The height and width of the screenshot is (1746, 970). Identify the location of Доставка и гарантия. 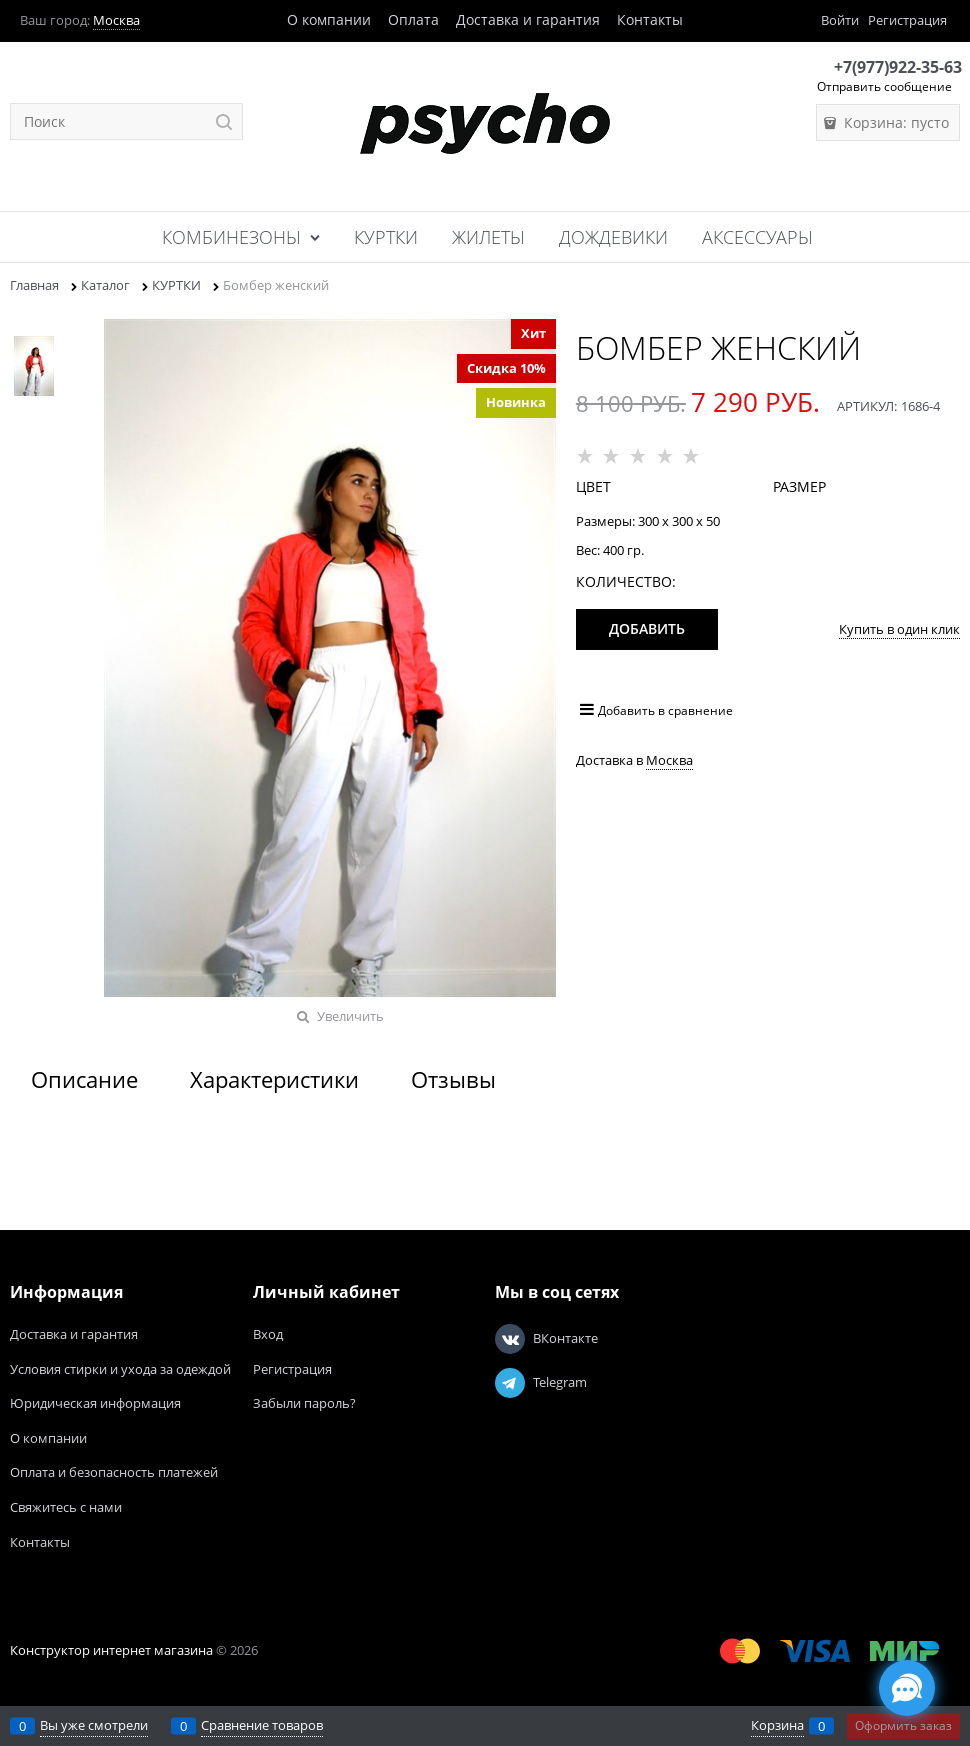
(528, 19).